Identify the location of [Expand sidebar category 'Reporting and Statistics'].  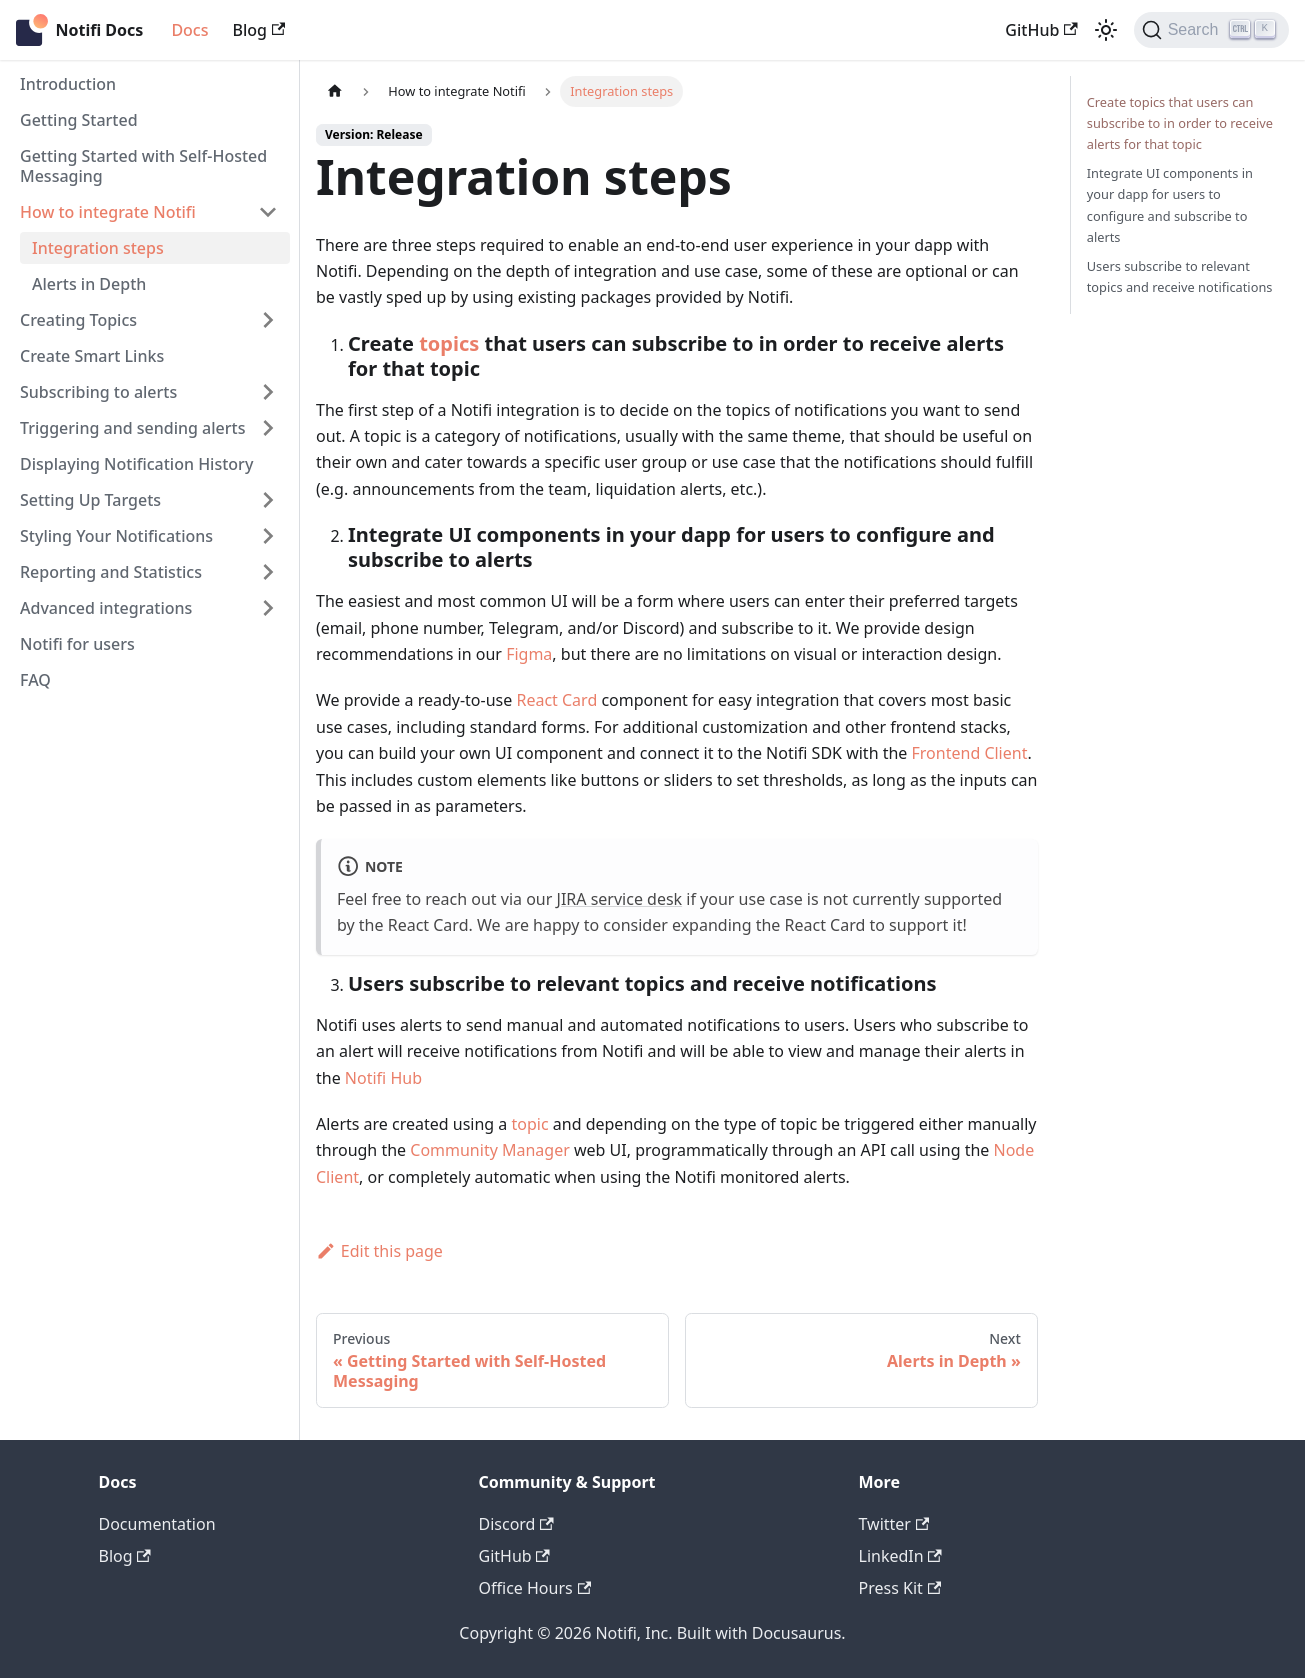
(268, 572).